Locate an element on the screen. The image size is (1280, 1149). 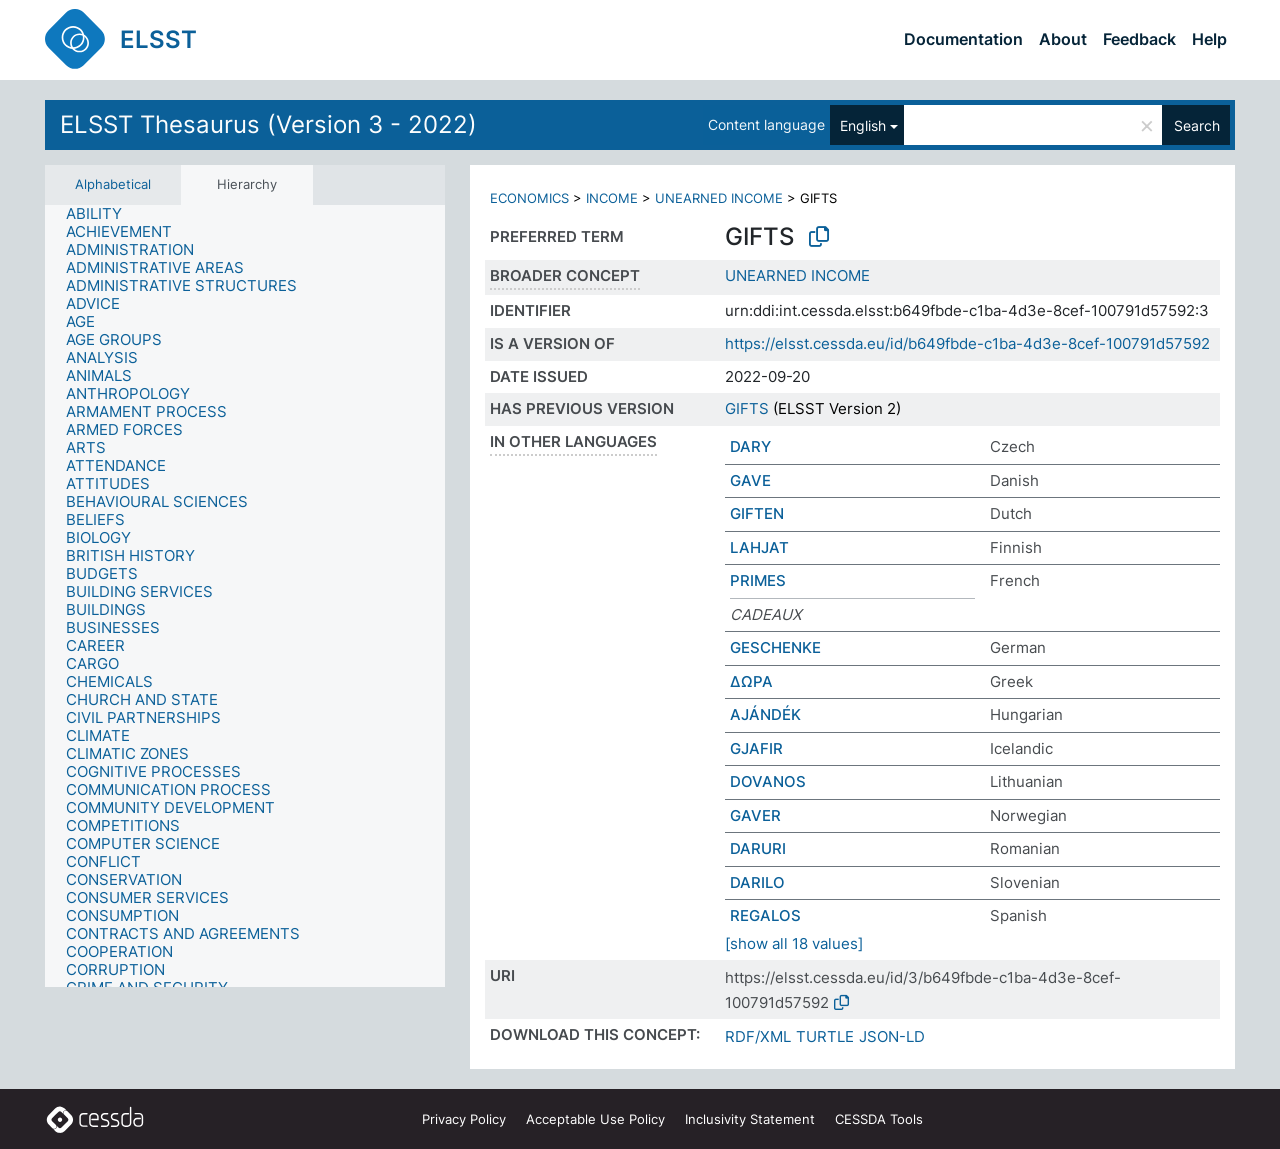
LAHJAT is located at coordinates (759, 547).